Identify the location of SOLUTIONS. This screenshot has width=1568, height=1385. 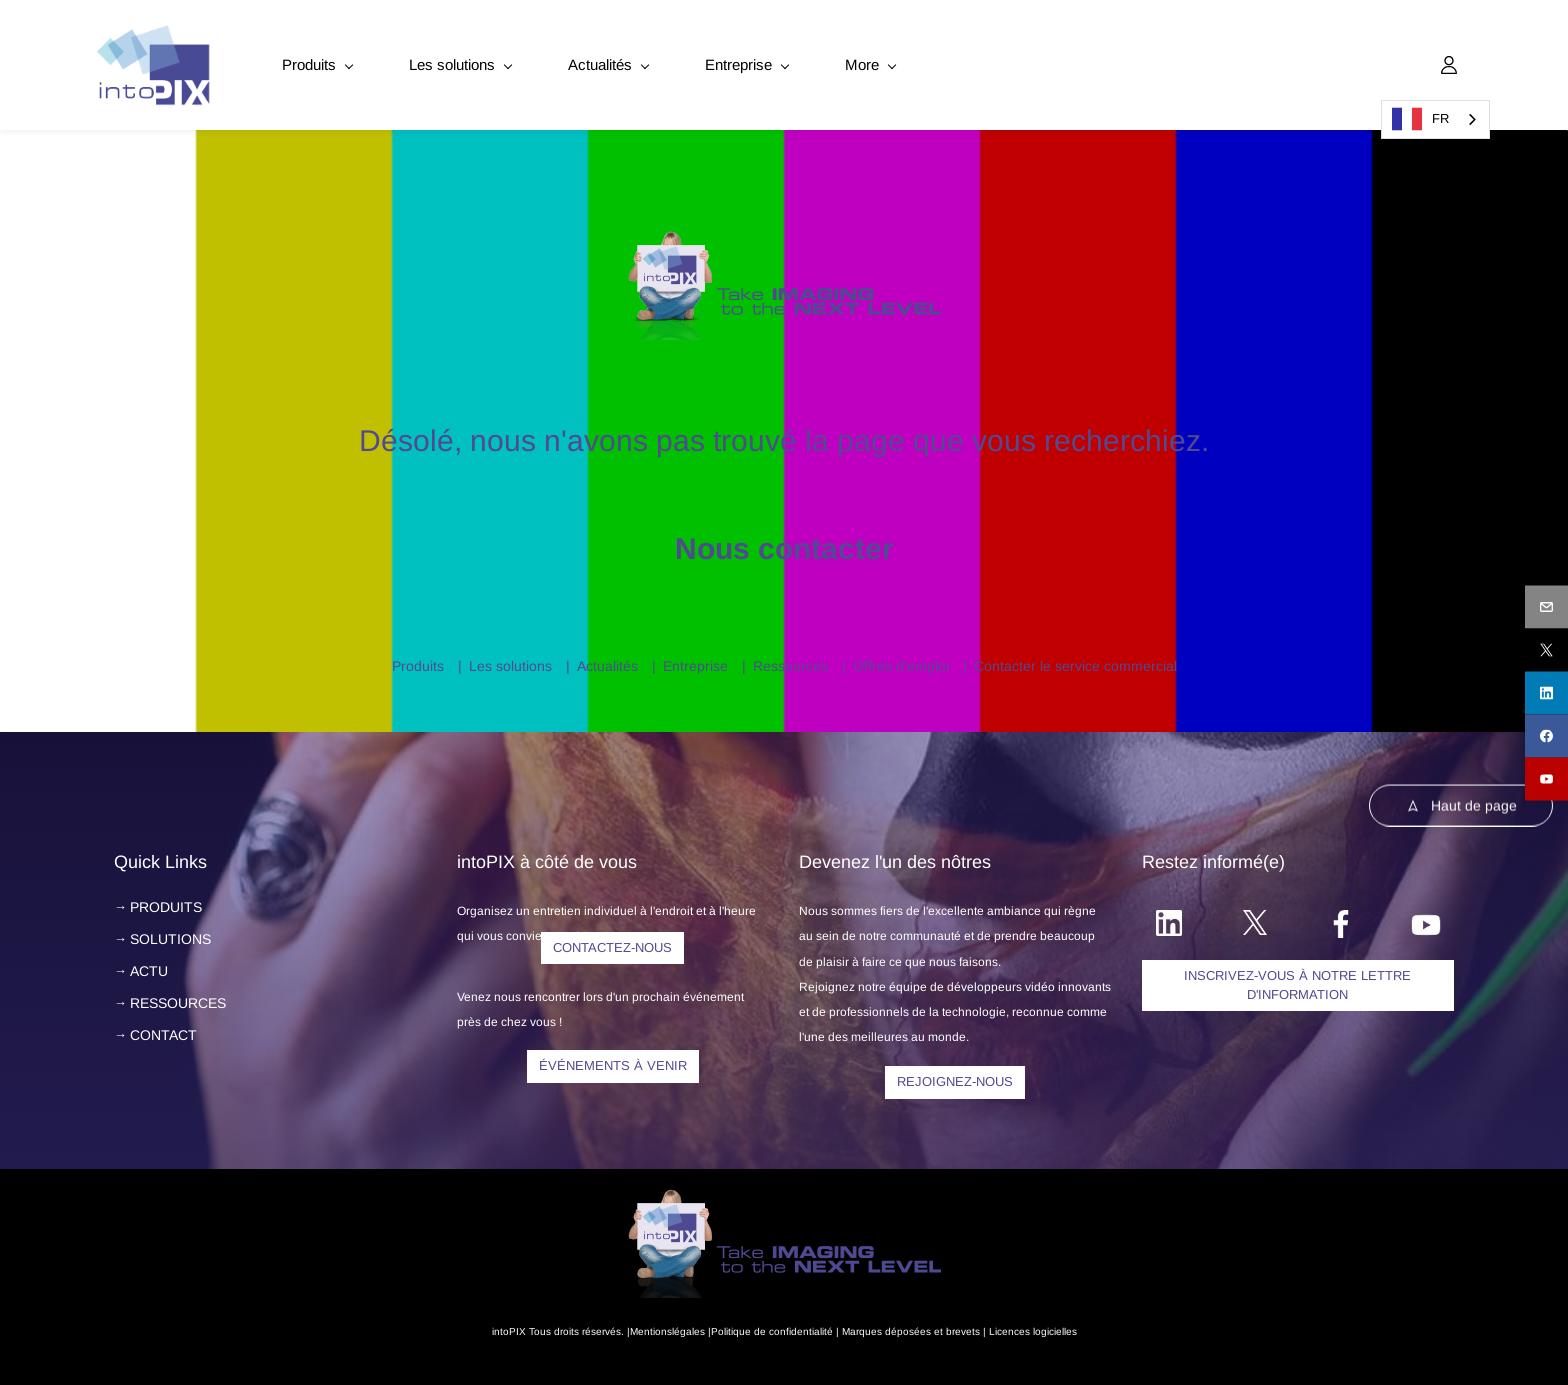
(170, 931).